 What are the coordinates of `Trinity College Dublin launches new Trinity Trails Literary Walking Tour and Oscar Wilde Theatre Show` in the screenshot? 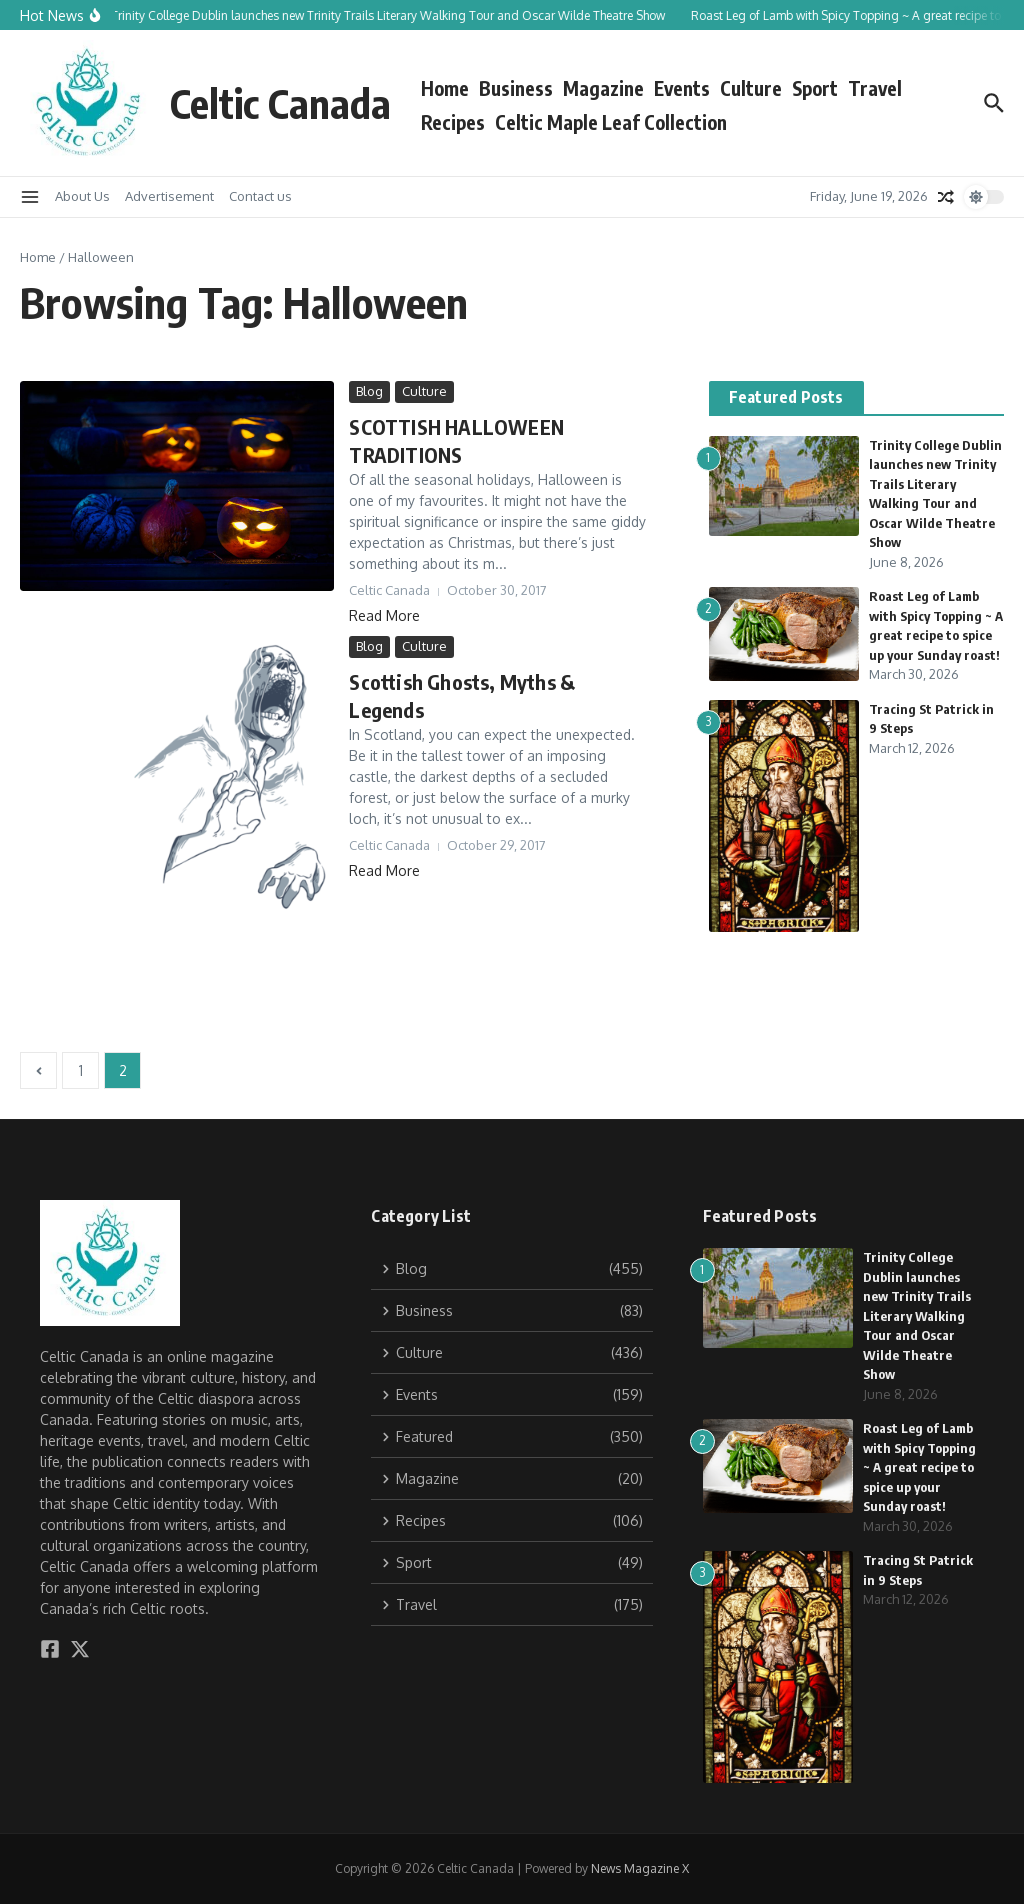 It's located at (917, 1315).